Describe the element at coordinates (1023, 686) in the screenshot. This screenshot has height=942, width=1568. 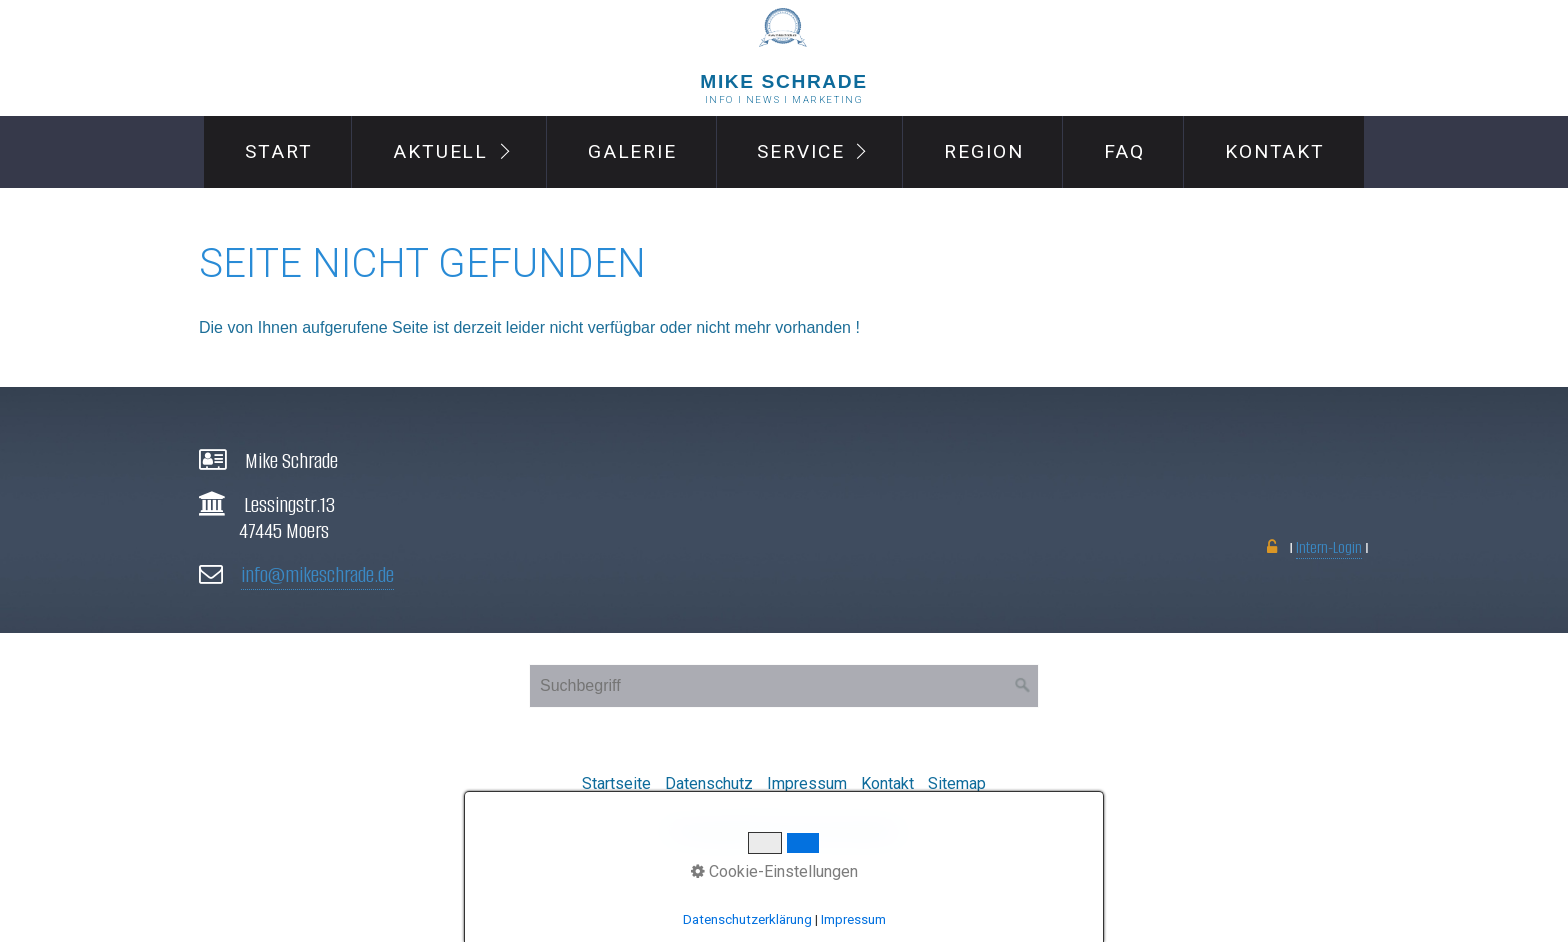
I see `[Suchen]` at that location.